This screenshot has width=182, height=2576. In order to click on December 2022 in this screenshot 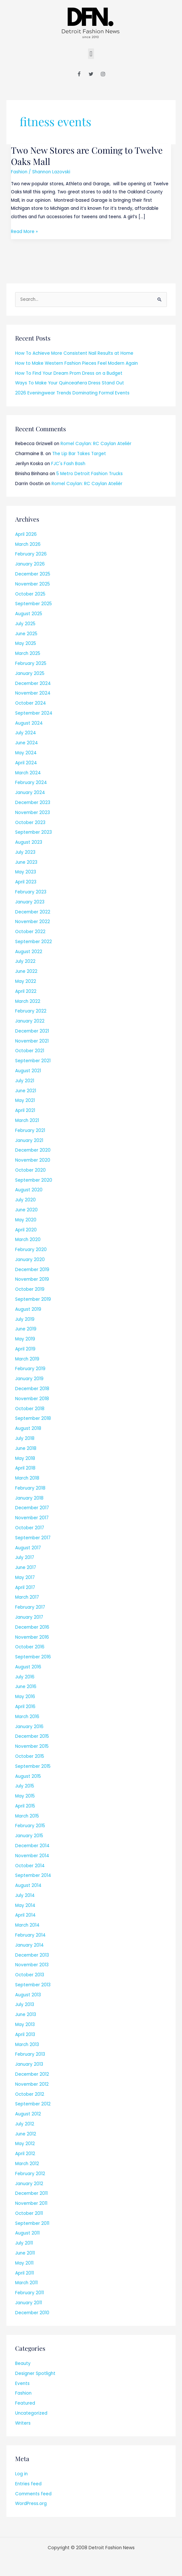, I will do `click(32, 912)`.